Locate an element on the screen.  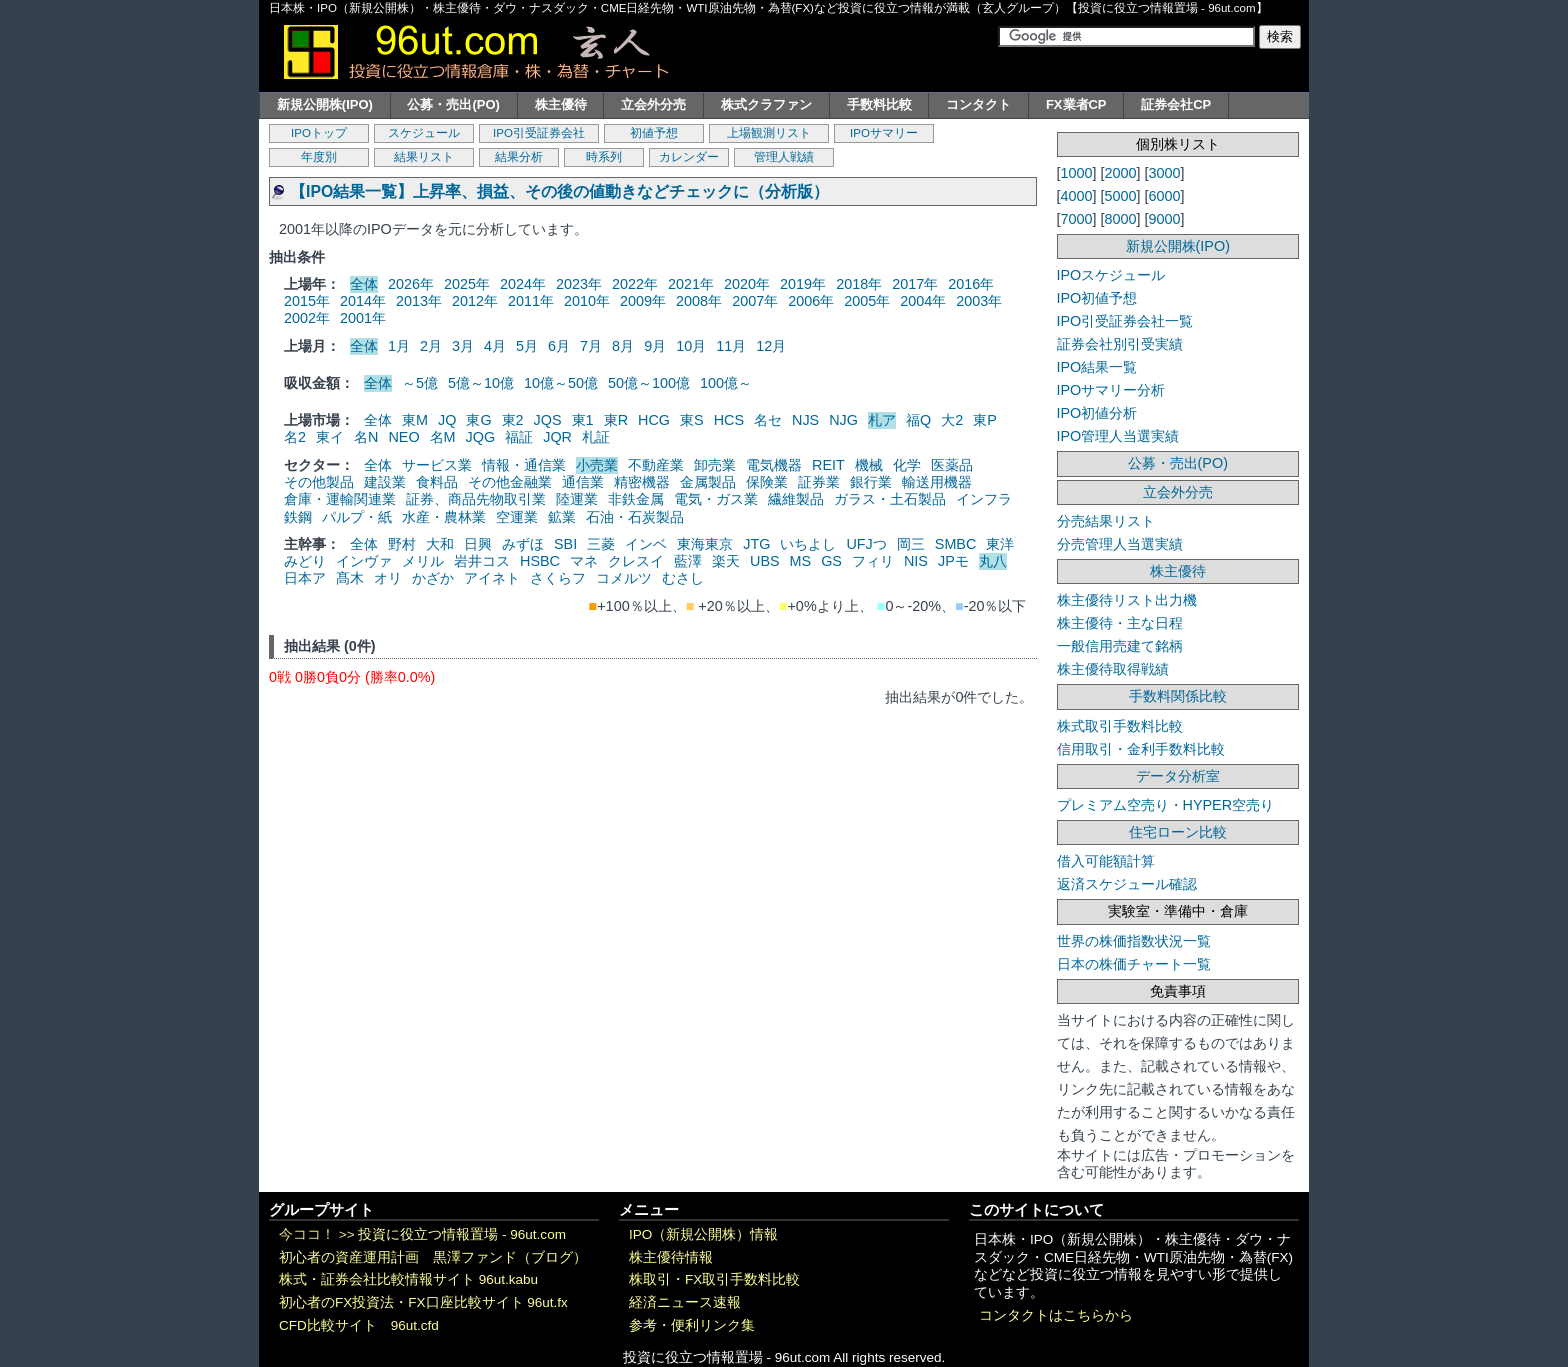
金属製品 is located at coordinates (708, 482).